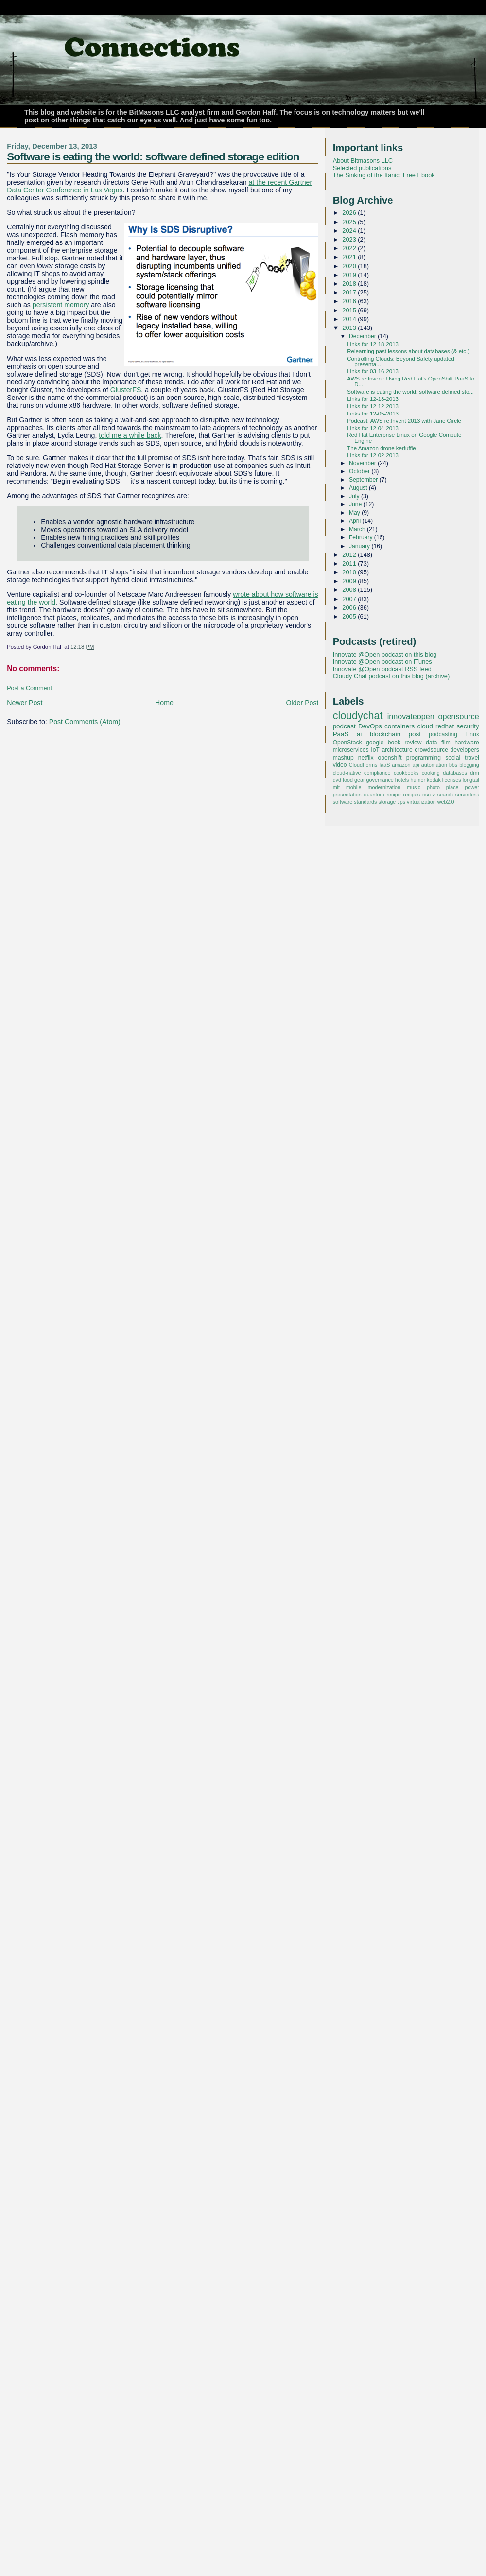 This screenshot has width=486, height=2576. I want to click on cloud-native, so click(347, 773).